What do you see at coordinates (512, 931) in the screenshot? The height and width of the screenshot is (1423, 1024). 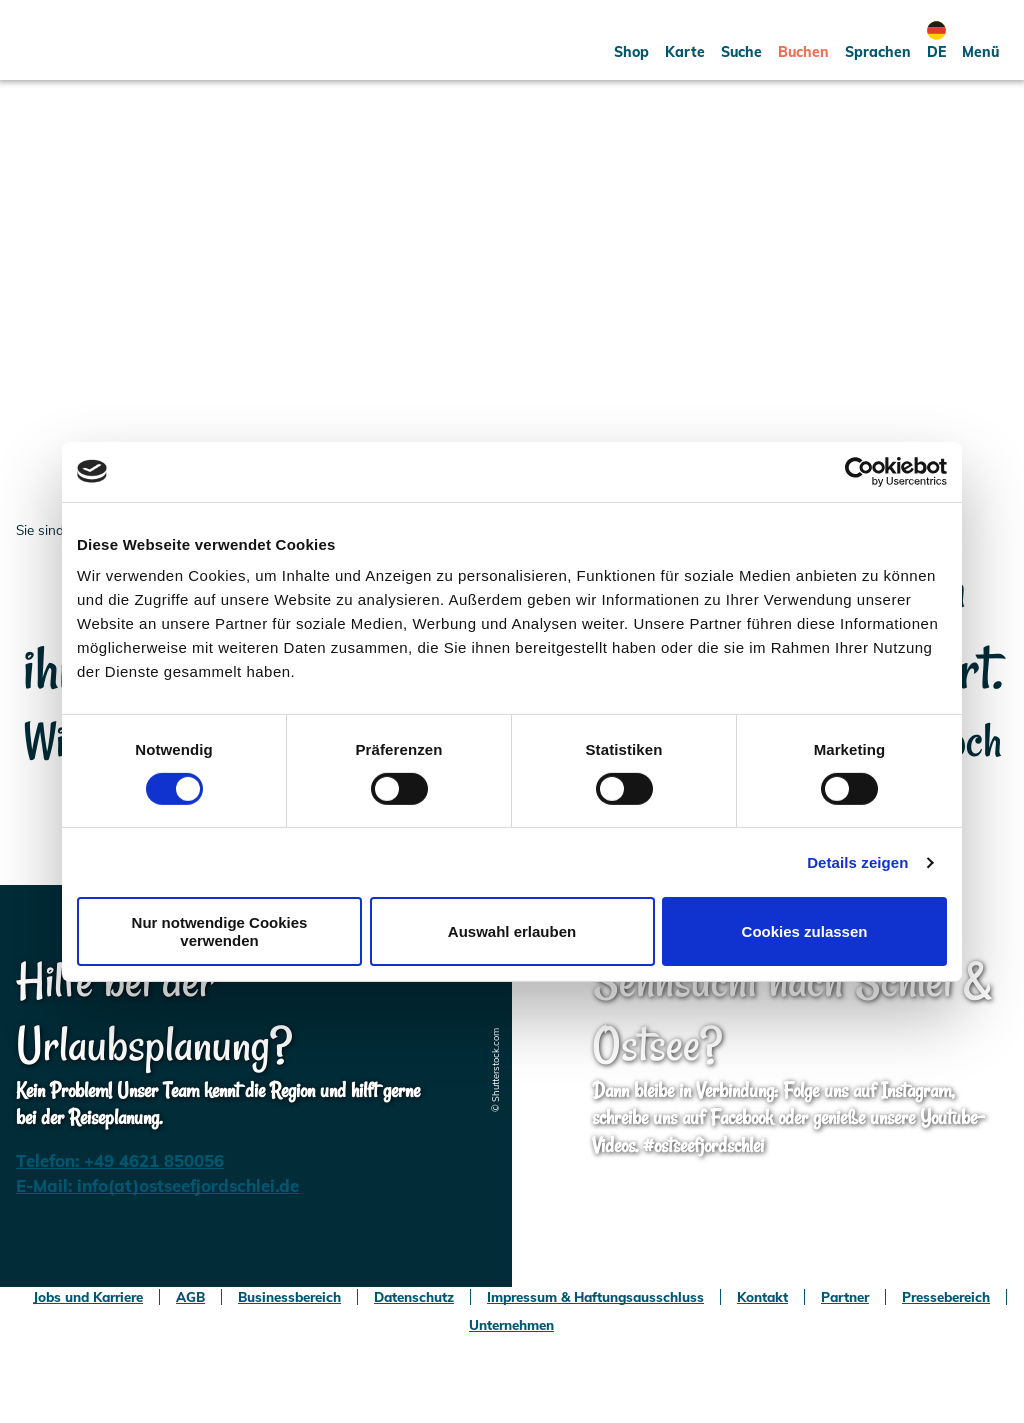 I see `Auswahl erlauben` at bounding box center [512, 931].